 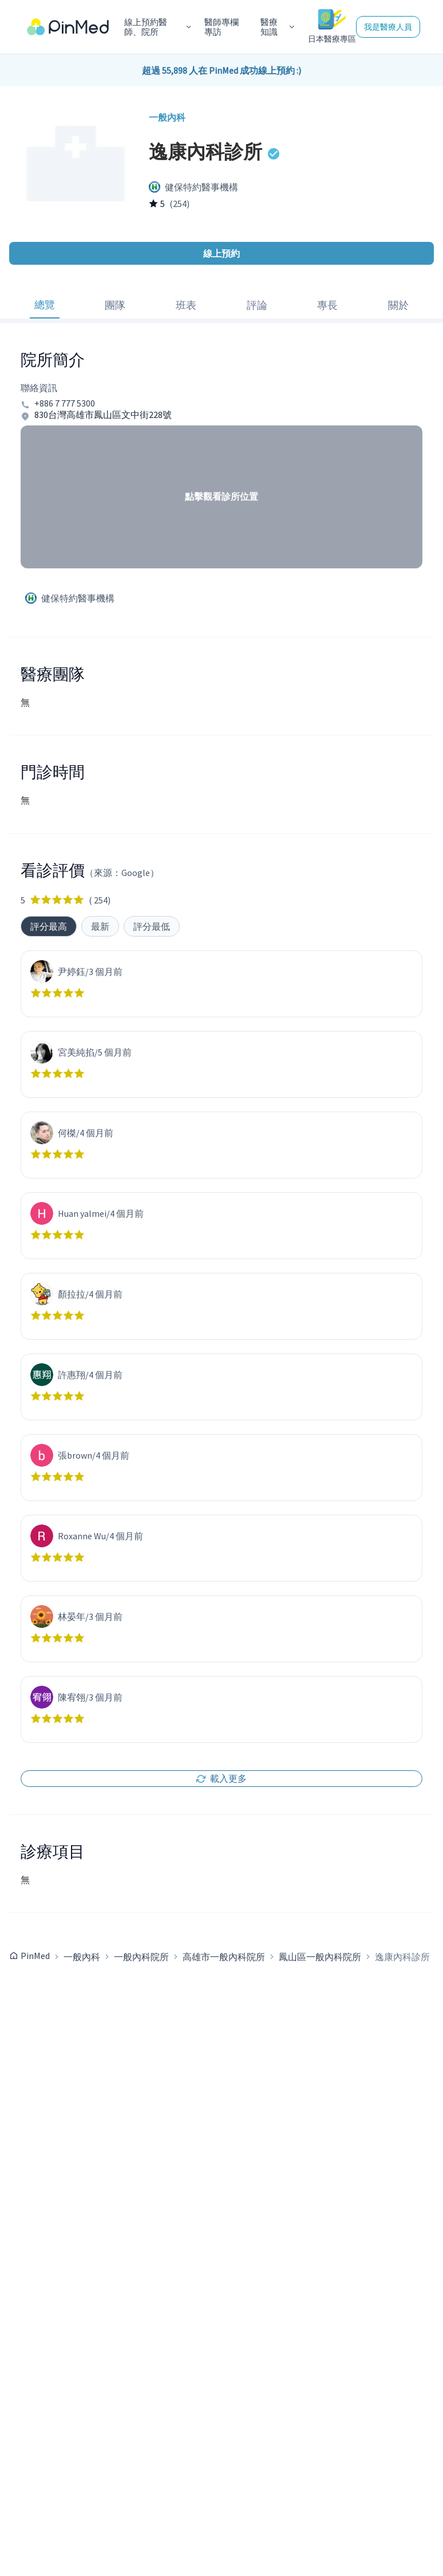 What do you see at coordinates (221, 27) in the screenshot?
I see `醫師專欄專訪` at bounding box center [221, 27].